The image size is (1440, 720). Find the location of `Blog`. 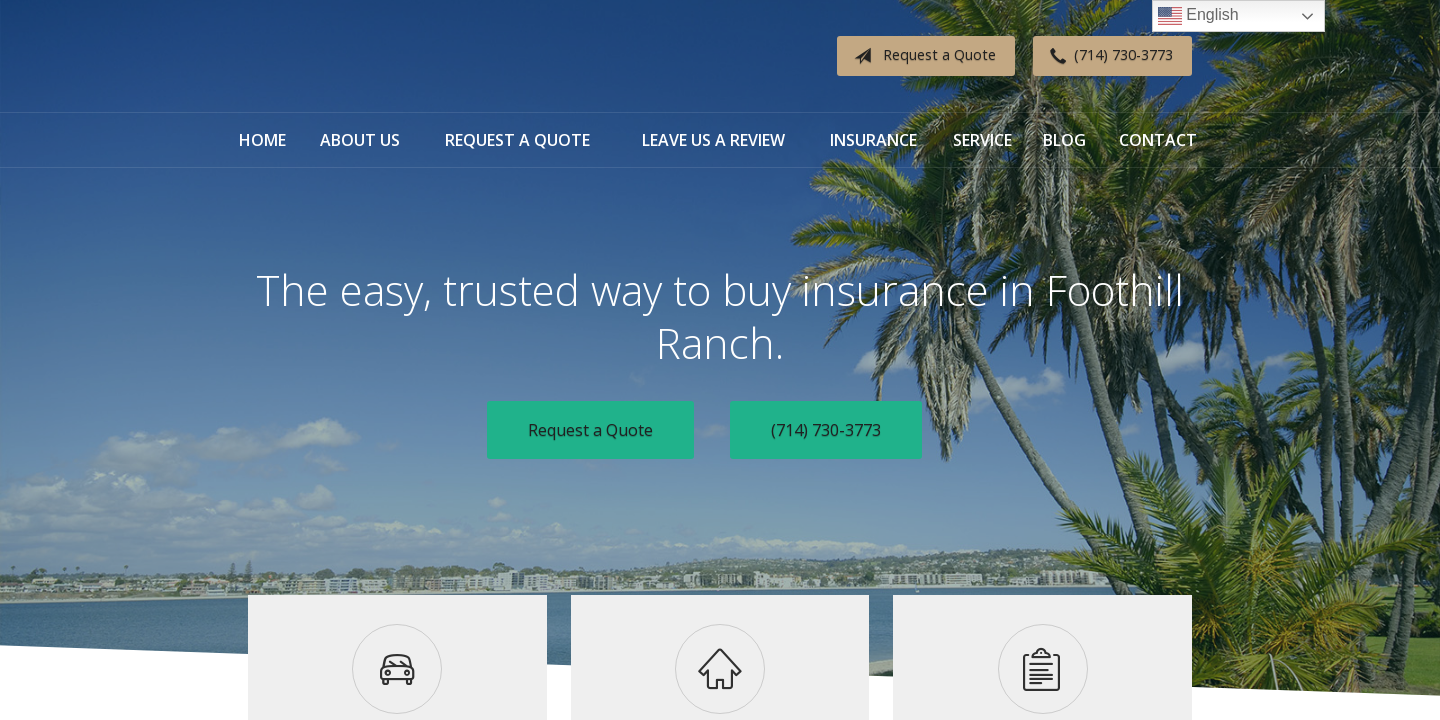

Blog is located at coordinates (1064, 140).